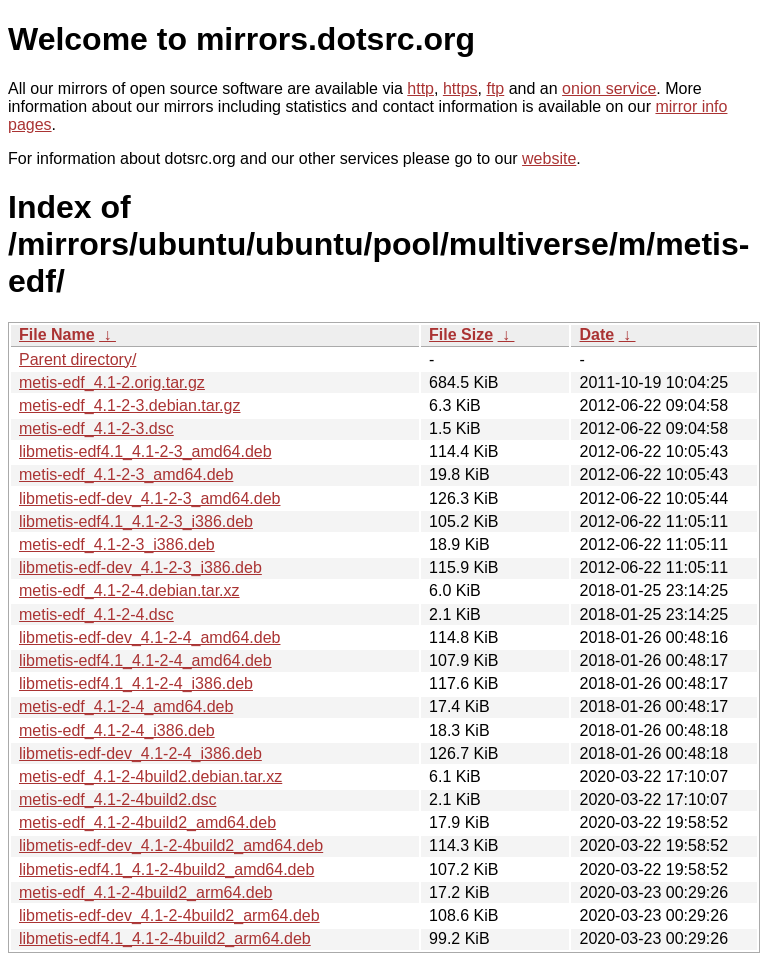 Image resolution: width=768 pixels, height=961 pixels. I want to click on libmetis-edf-dev_4.1-2-4build2_arm64.deb, so click(169, 915).